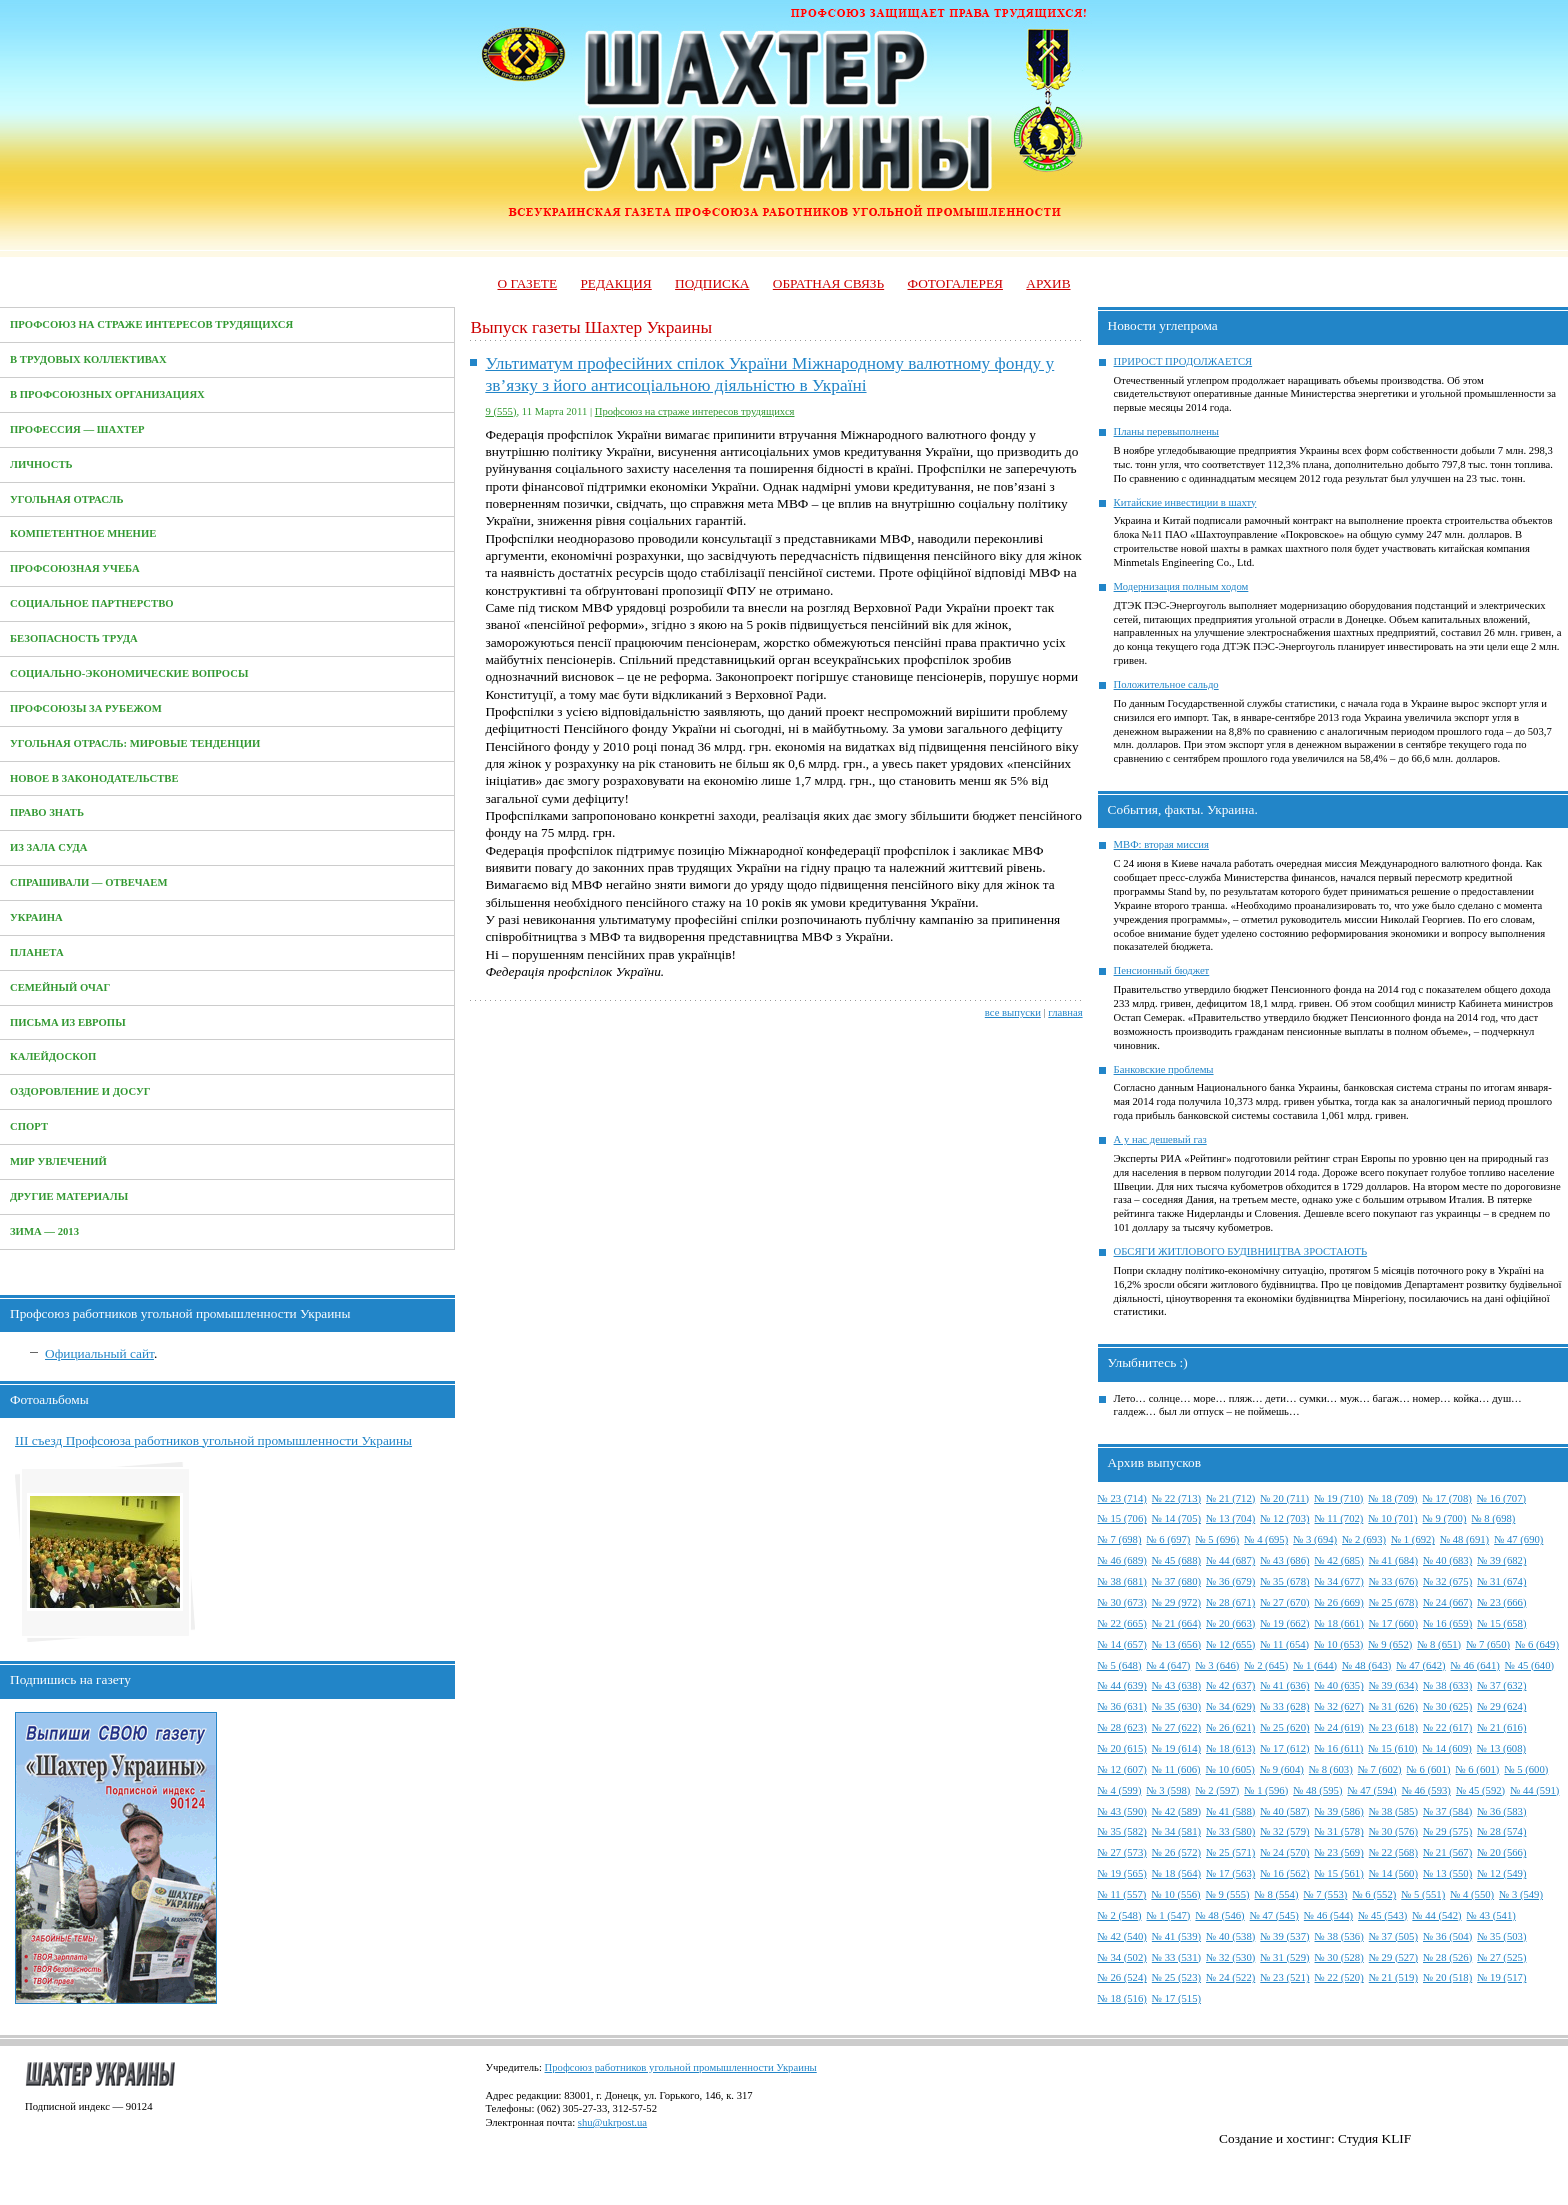 The width and height of the screenshot is (1568, 2205). I want to click on Угольная отрасль: мировые тенденции, so click(135, 743).